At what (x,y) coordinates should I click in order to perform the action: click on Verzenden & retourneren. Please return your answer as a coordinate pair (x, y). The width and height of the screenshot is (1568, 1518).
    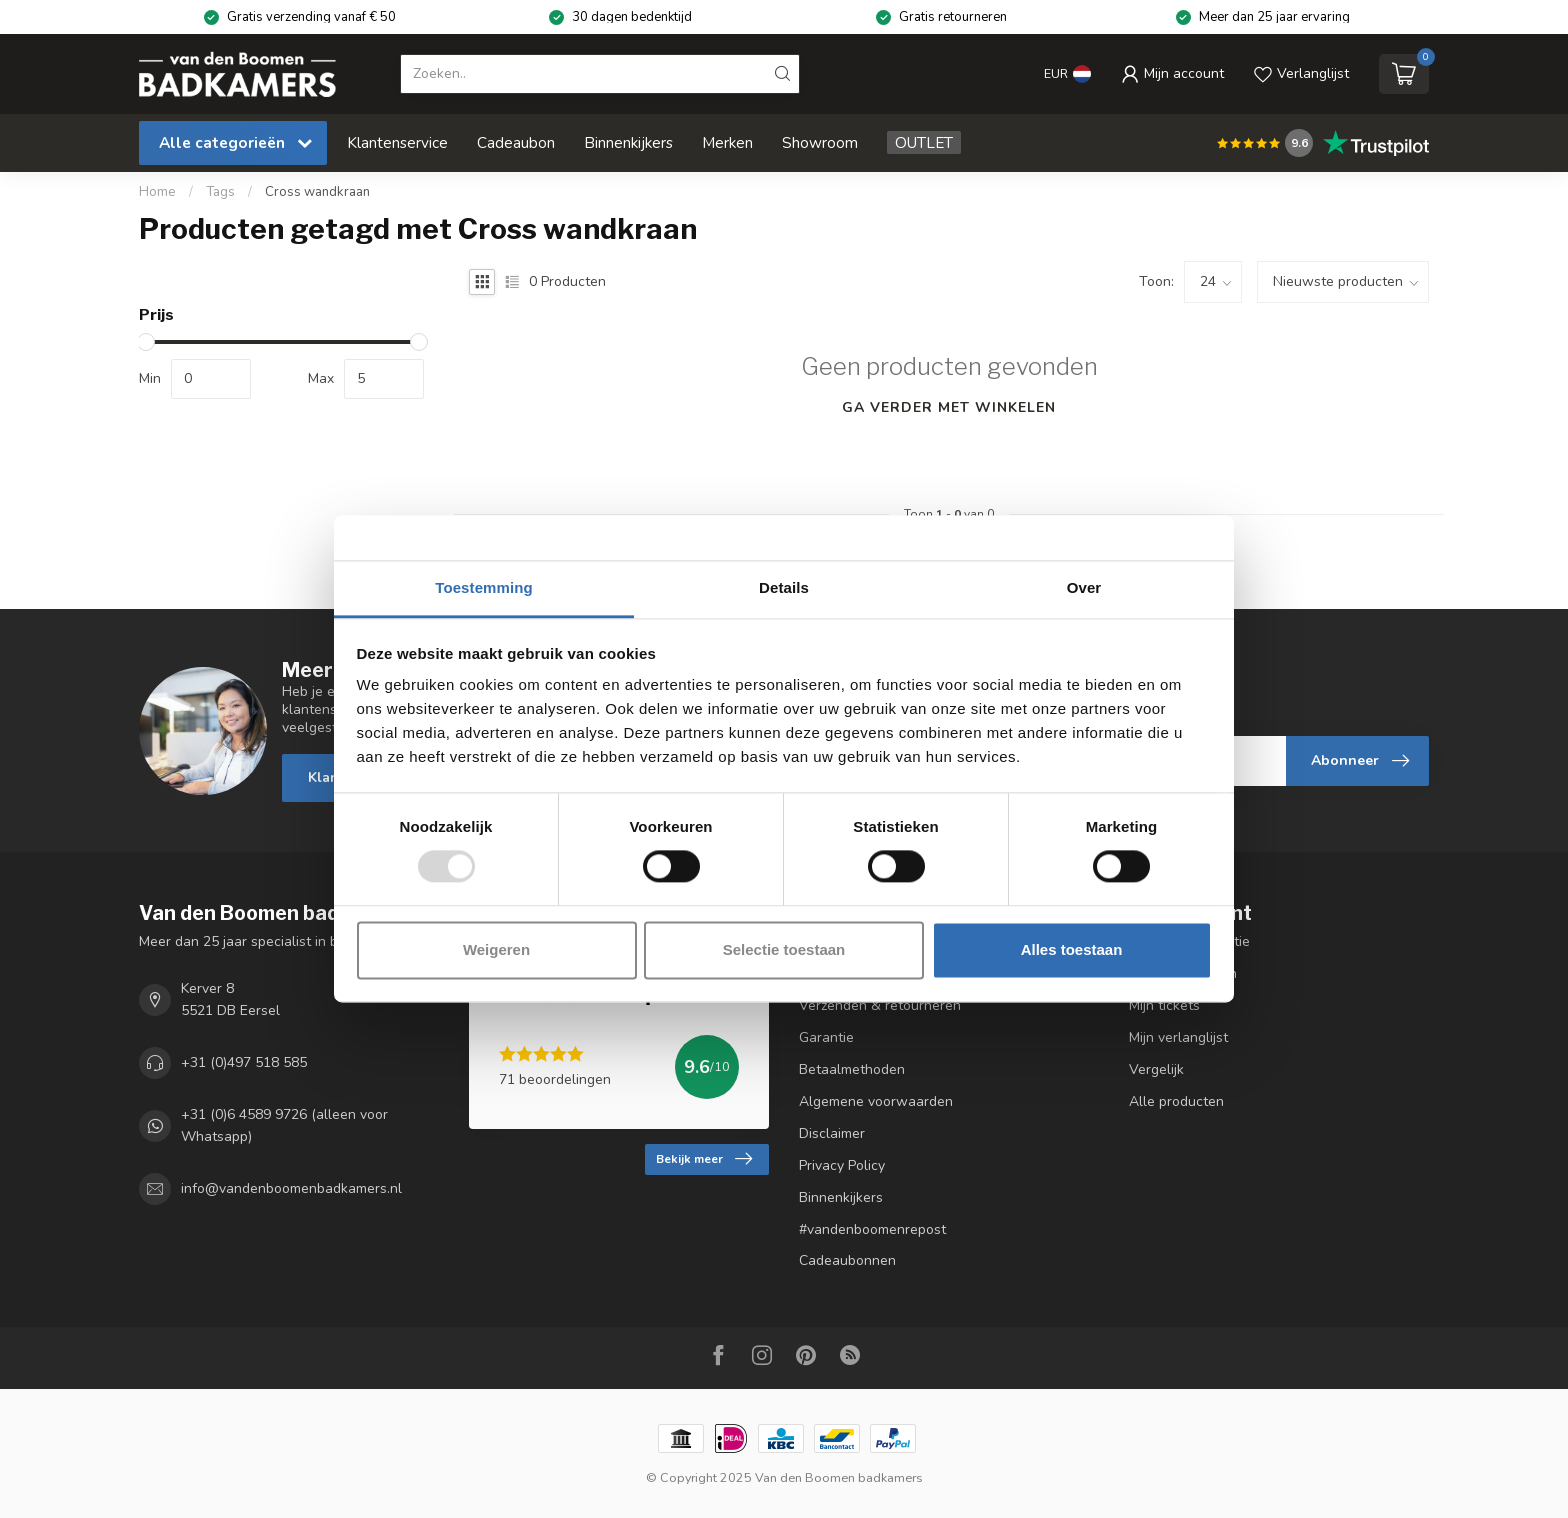
    Looking at the image, I should click on (880, 1005).